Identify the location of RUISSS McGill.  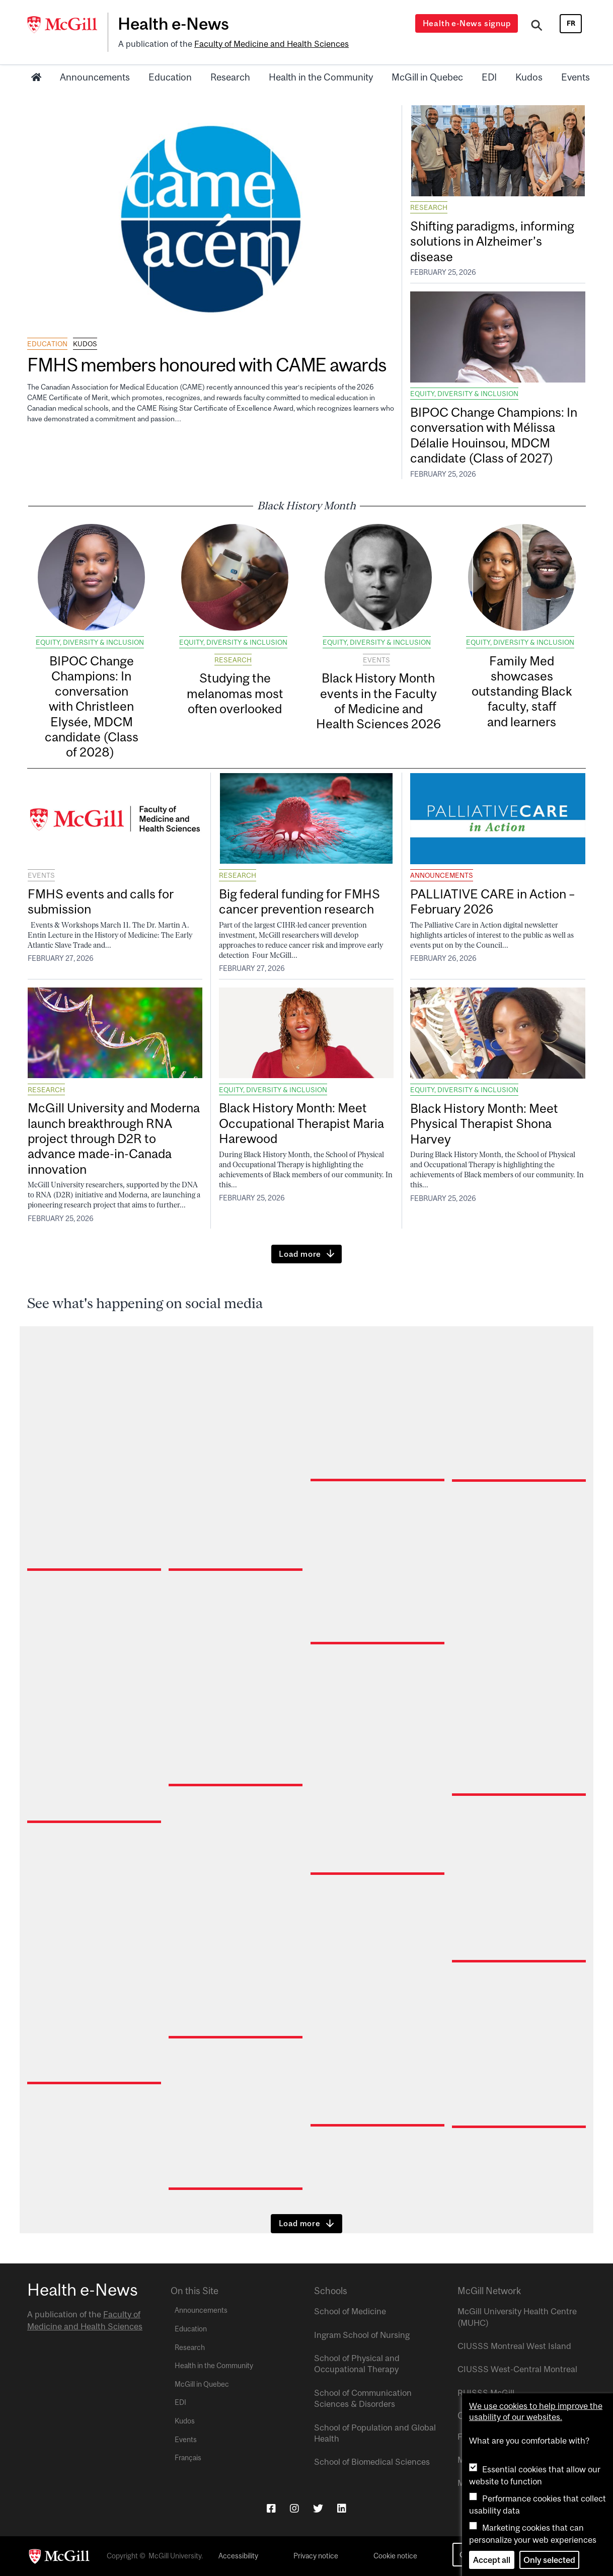
(485, 2393).